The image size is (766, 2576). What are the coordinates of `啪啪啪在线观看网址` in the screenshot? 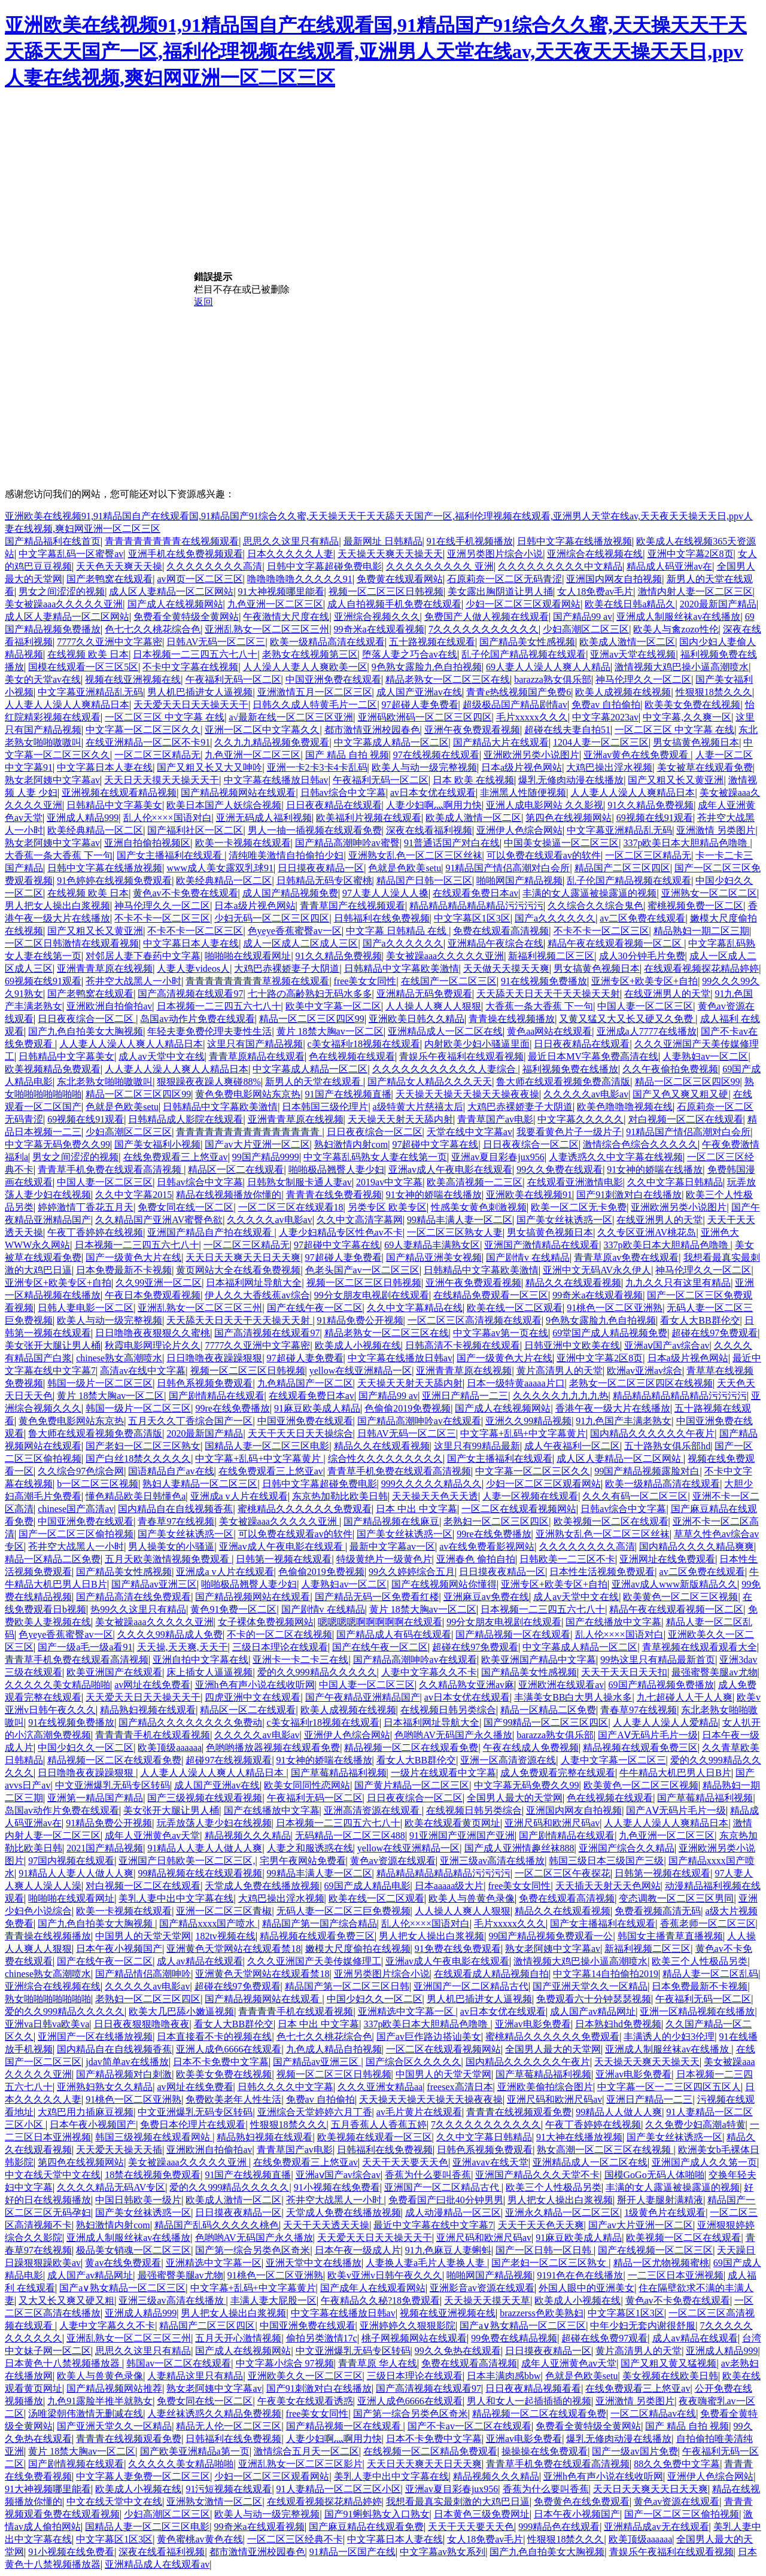 It's located at (248, 956).